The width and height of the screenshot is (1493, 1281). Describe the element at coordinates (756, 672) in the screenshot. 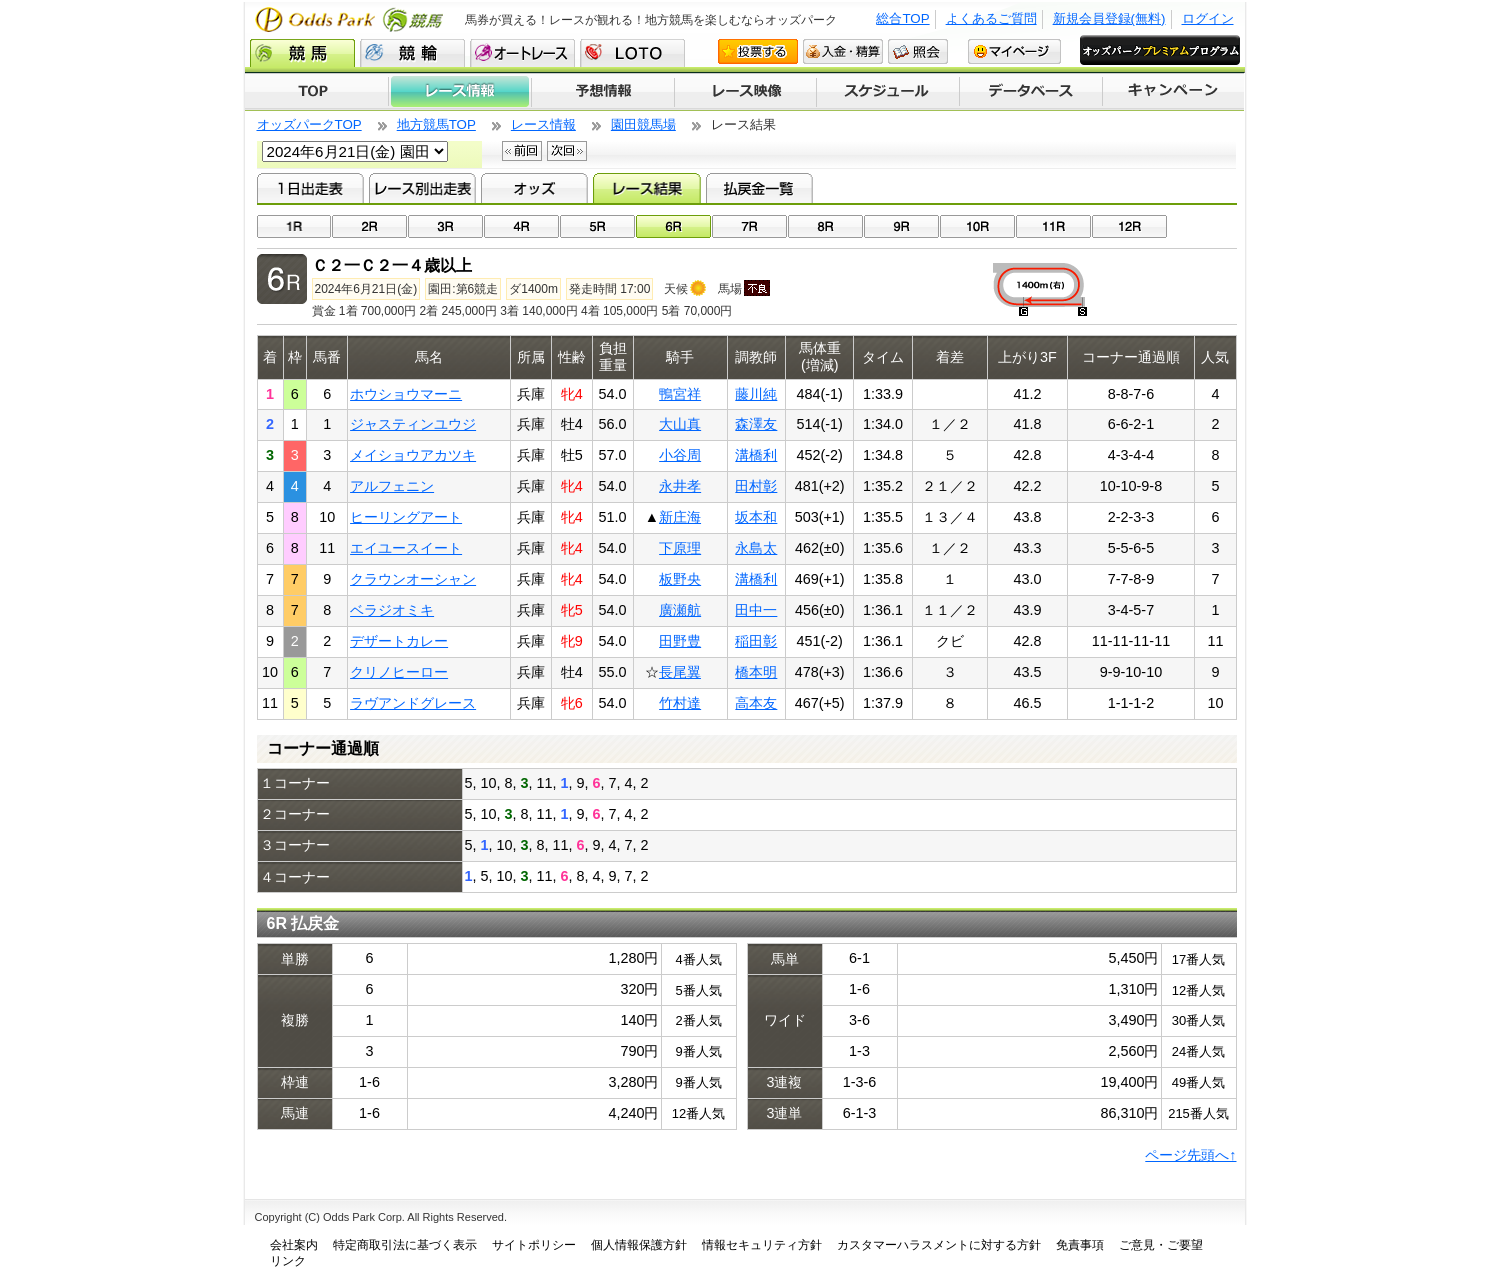

I see `橋本明` at that location.